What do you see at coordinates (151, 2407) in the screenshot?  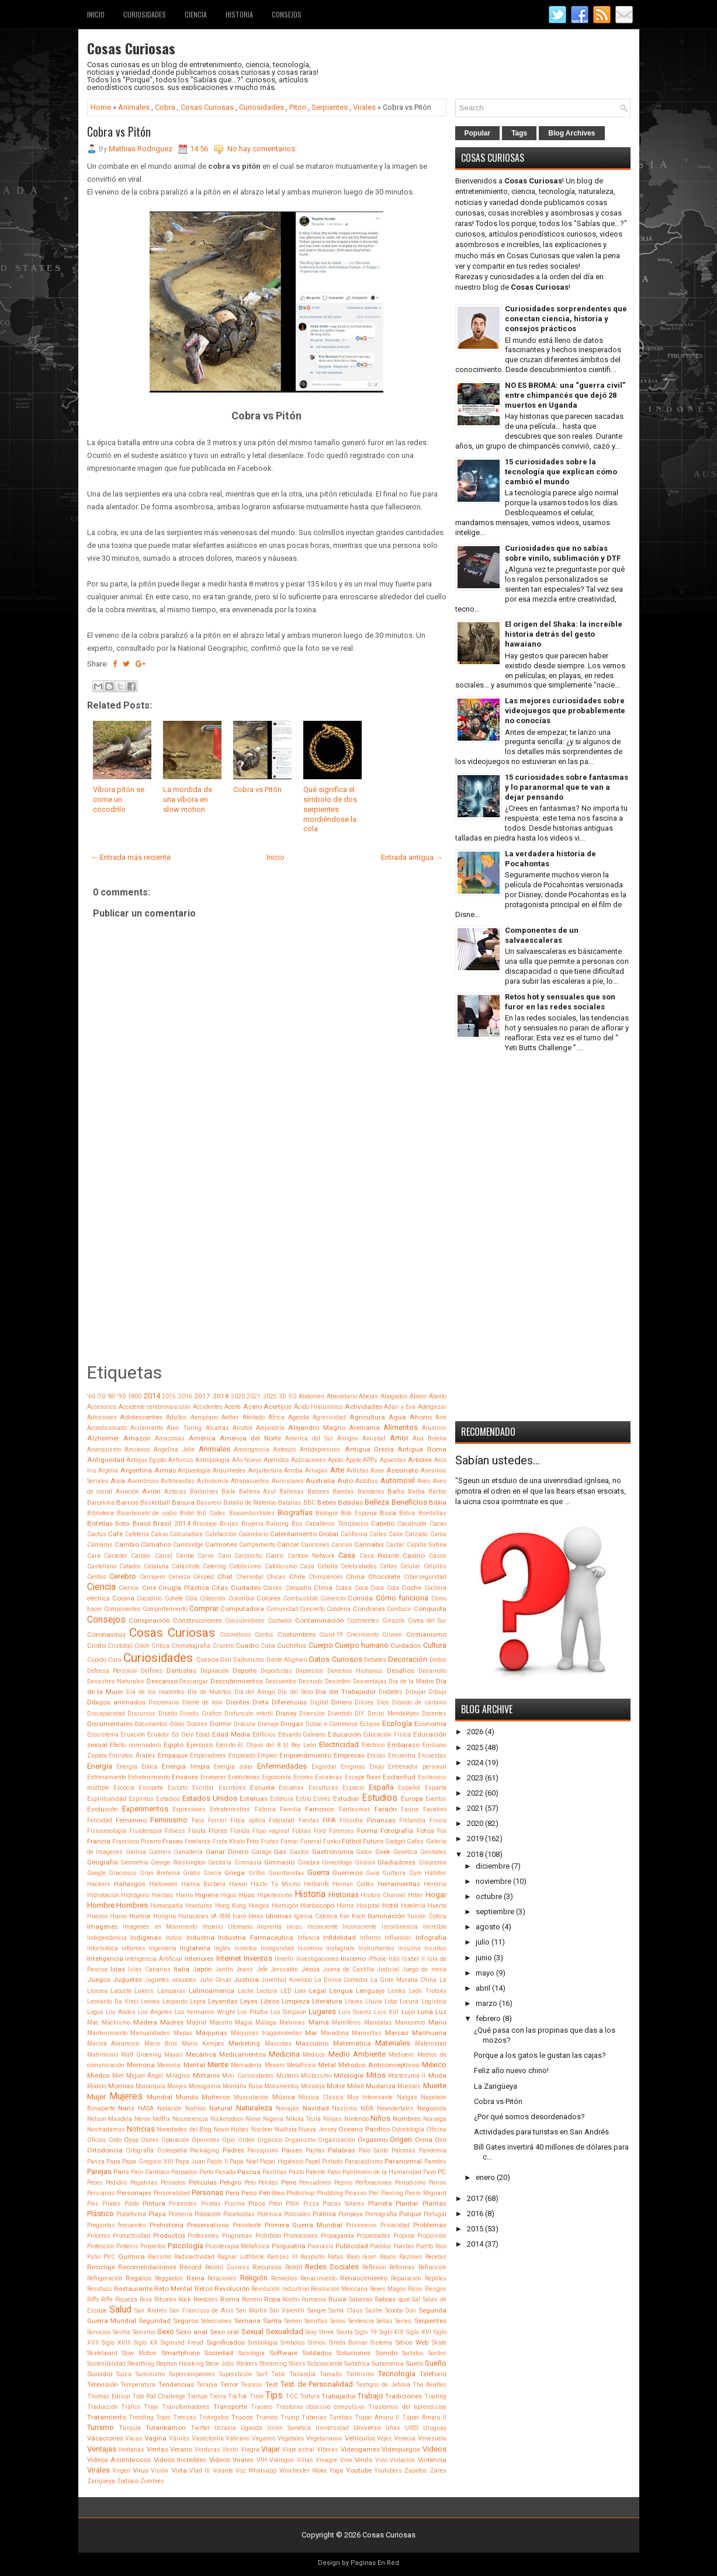 I see `Traje` at bounding box center [151, 2407].